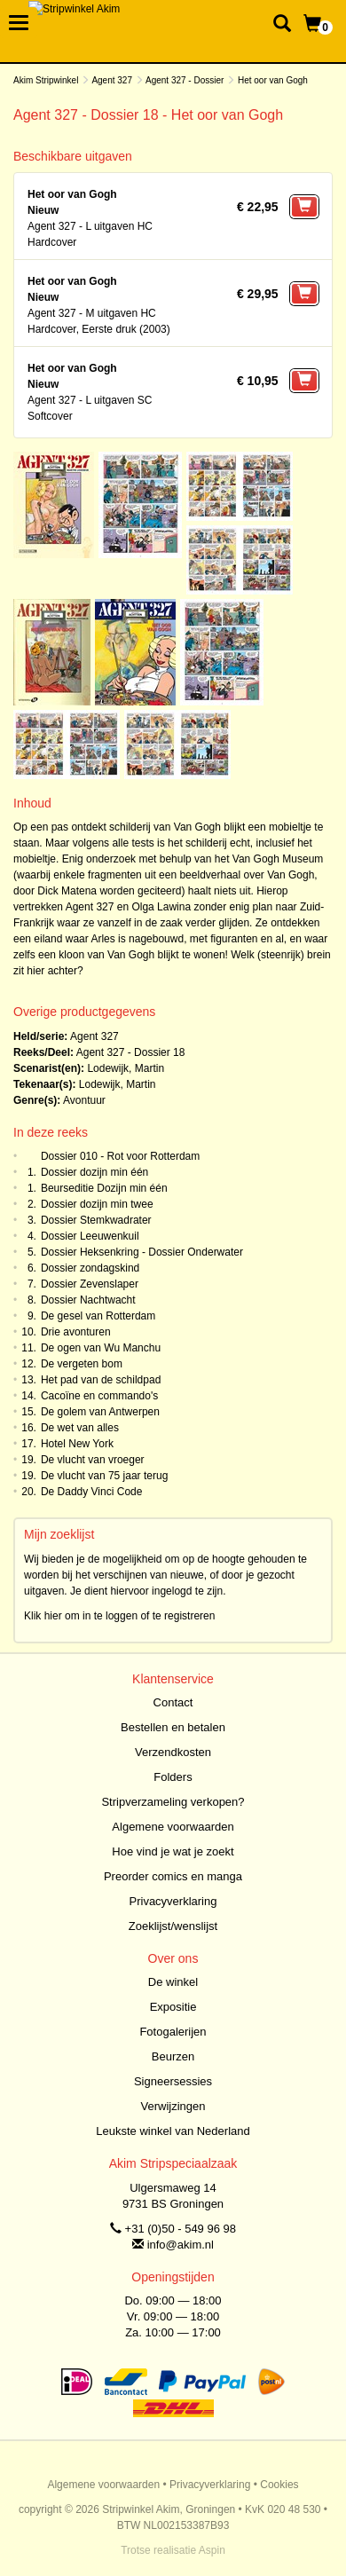  What do you see at coordinates (173, 1702) in the screenshot?
I see `Contact` at bounding box center [173, 1702].